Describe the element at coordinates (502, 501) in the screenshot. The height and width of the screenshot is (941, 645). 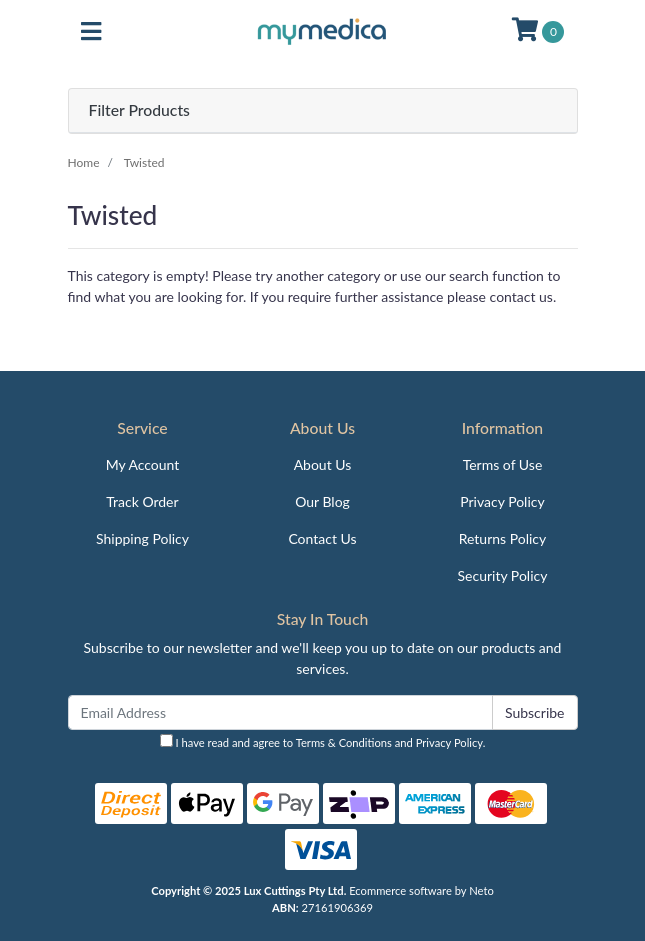
I see `Privacy Policy` at that location.